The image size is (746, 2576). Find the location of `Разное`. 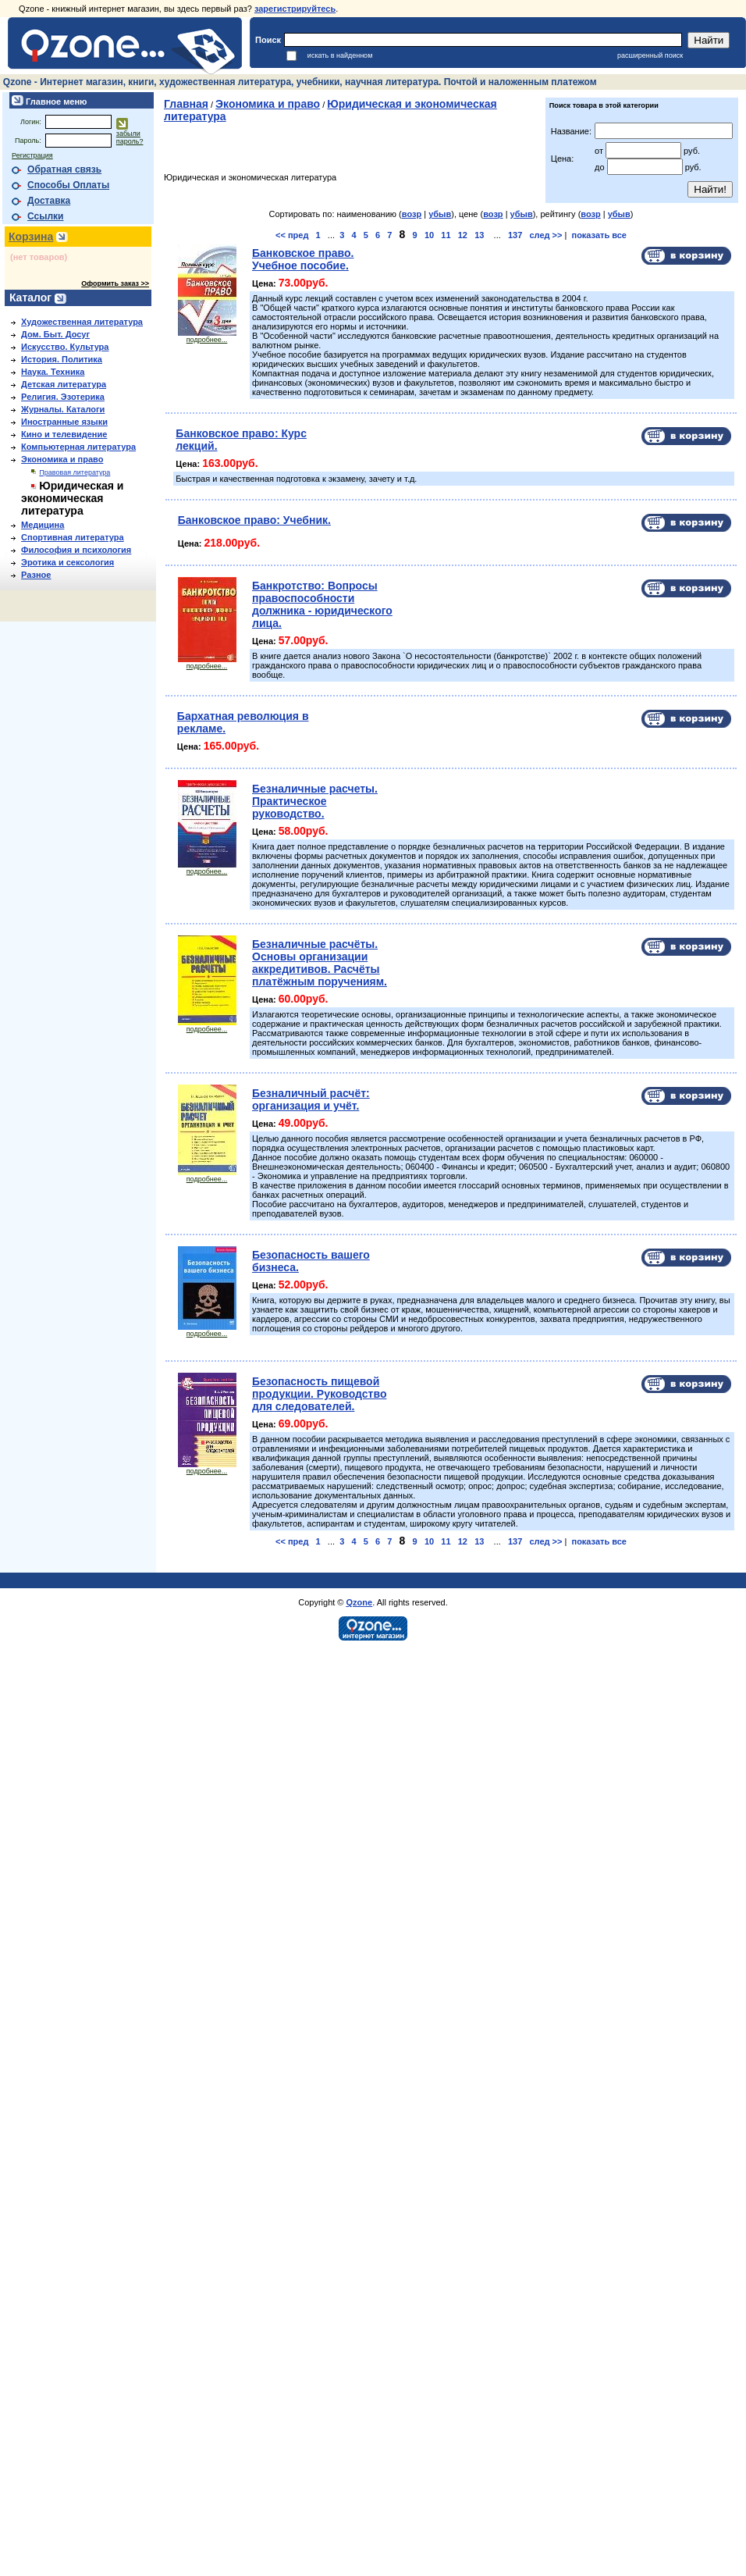

Разное is located at coordinates (36, 574).